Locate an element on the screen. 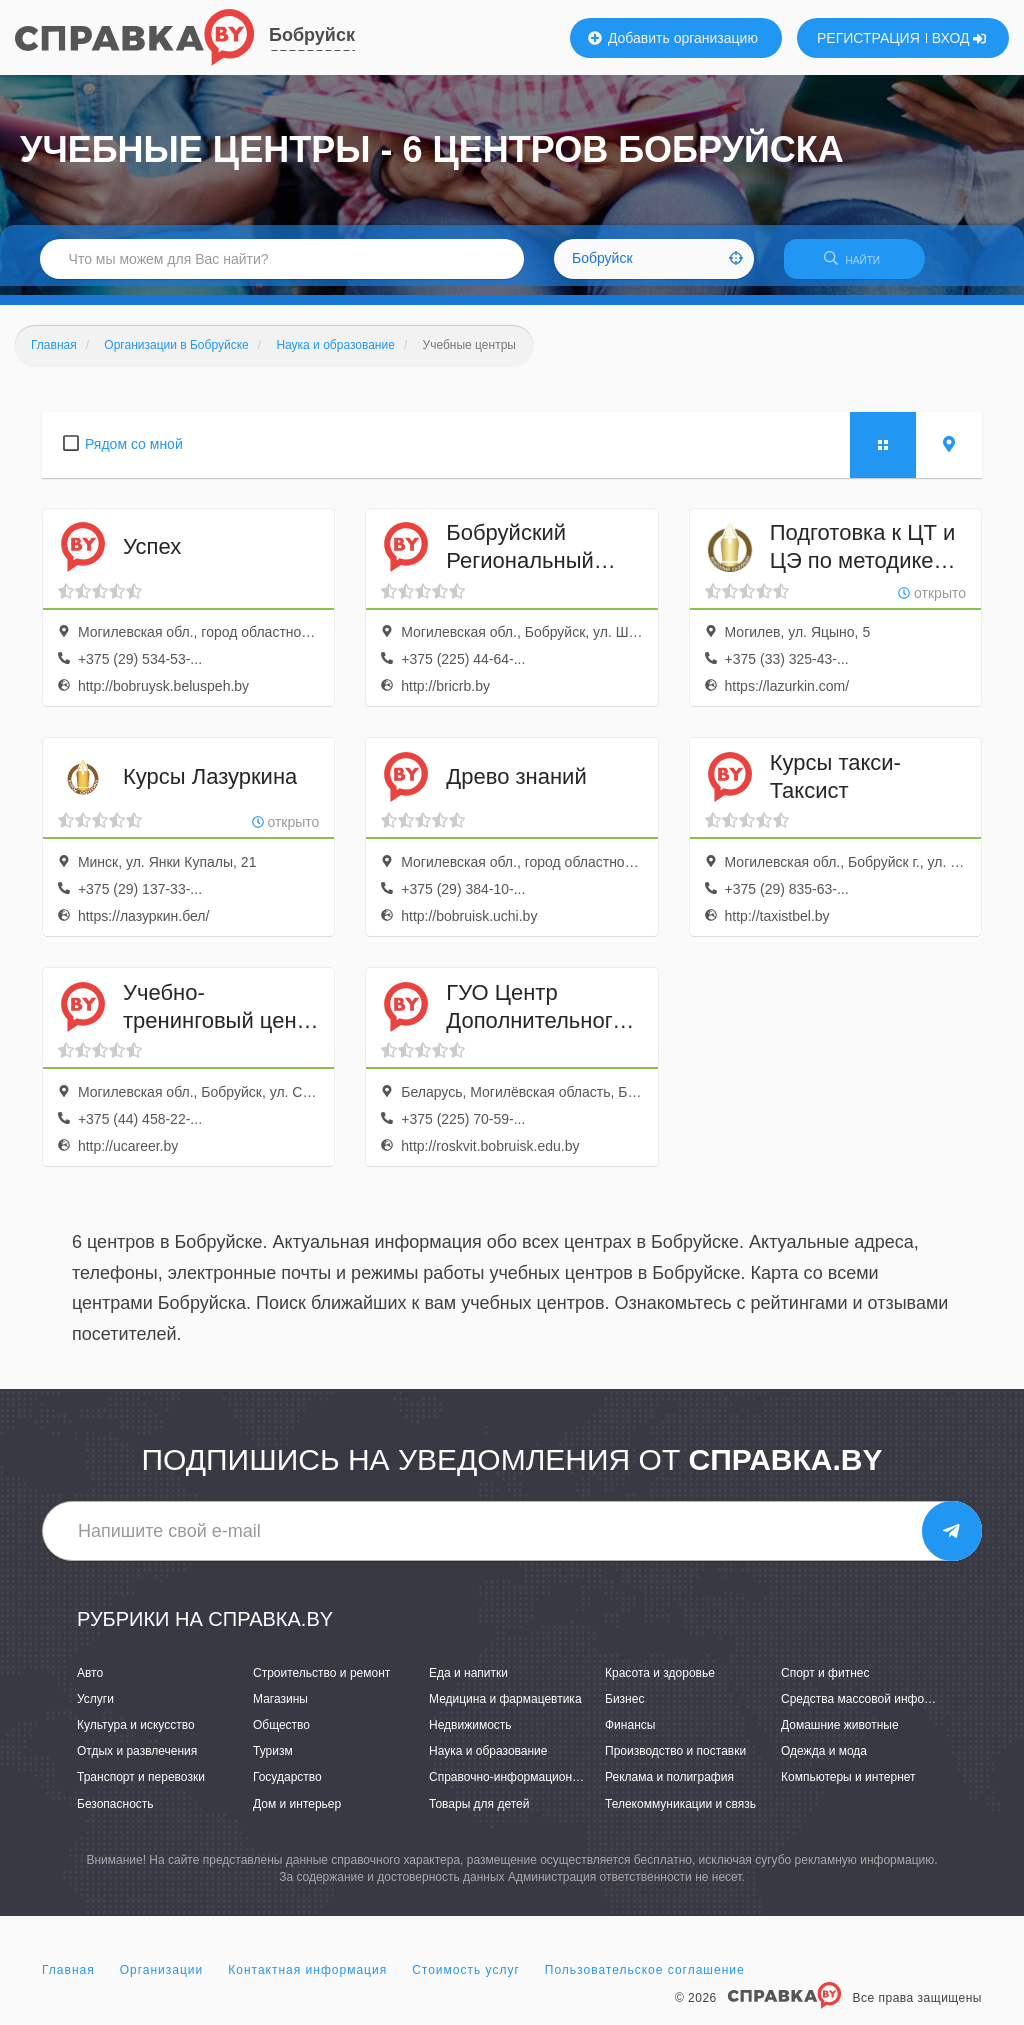 Image resolution: width=1024 pixels, height=2025 pixels. Производство и поставки is located at coordinates (675, 1760).